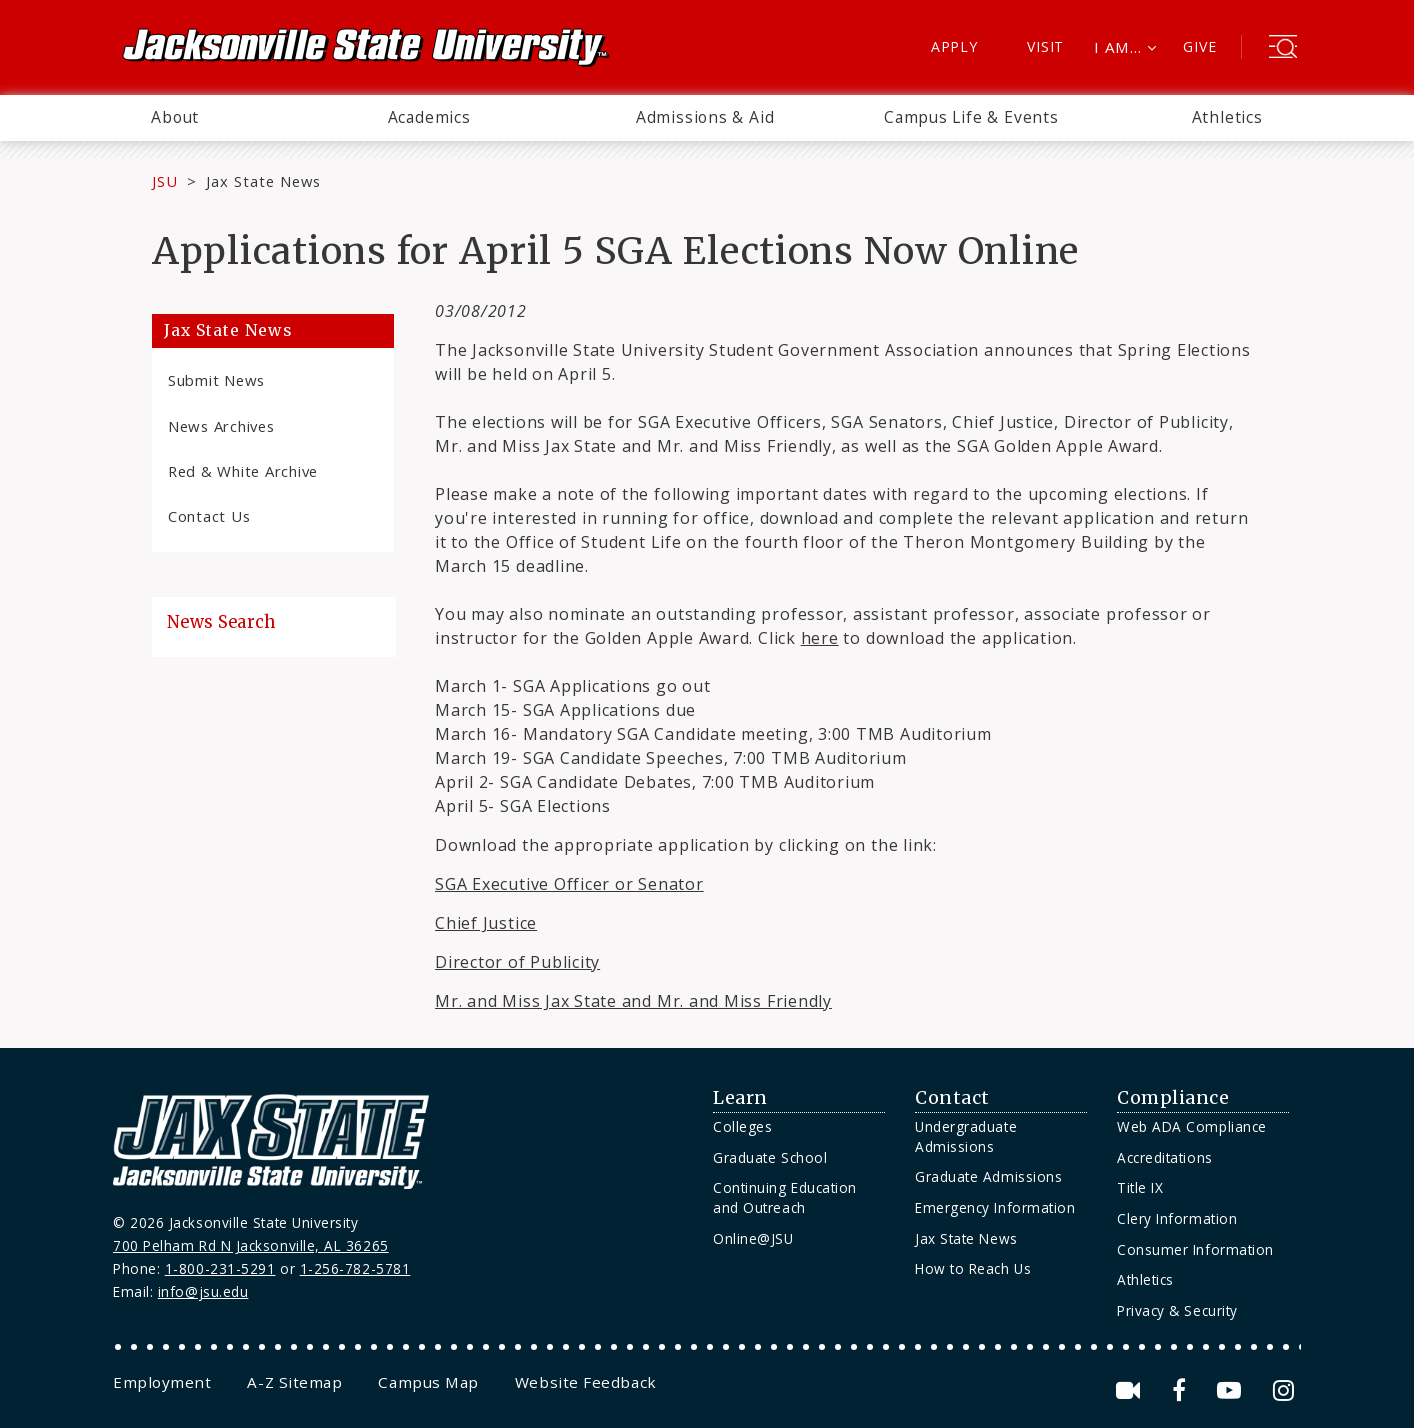  I want to click on Admissions & Aid, so click(705, 117).